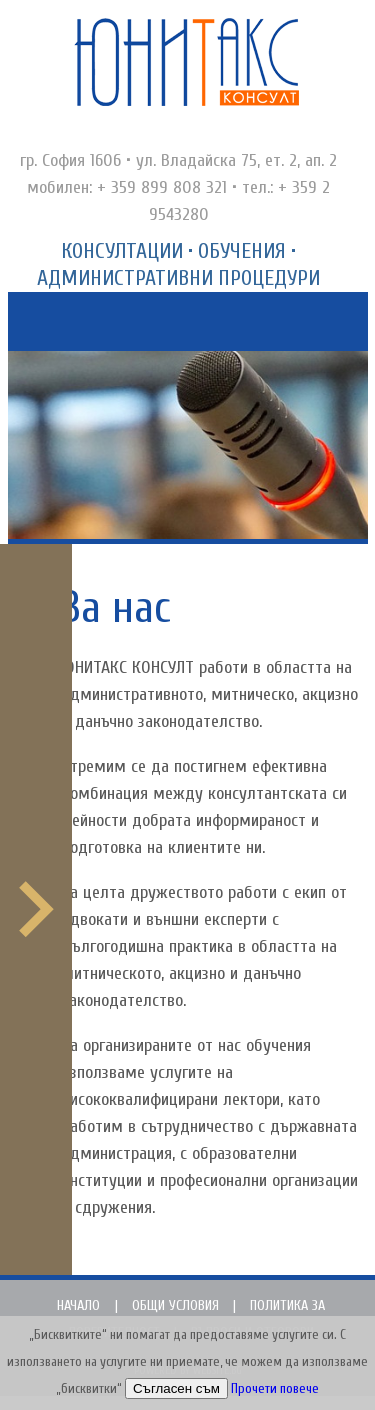 This screenshot has width=375, height=1410. What do you see at coordinates (78, 1305) in the screenshot?
I see `Начало` at bounding box center [78, 1305].